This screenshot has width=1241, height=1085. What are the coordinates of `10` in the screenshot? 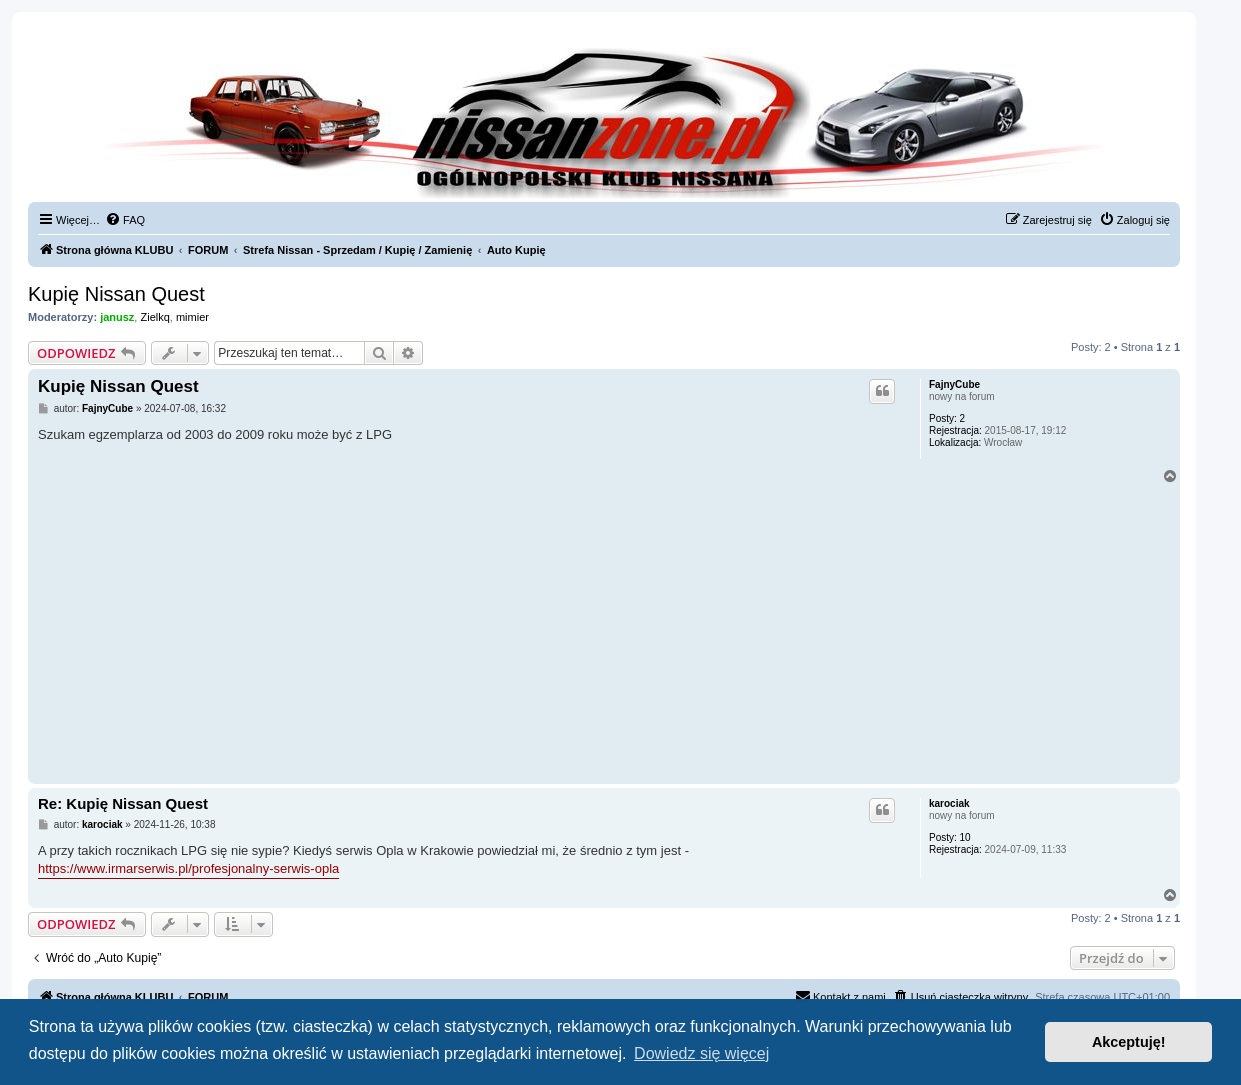 It's located at (965, 837).